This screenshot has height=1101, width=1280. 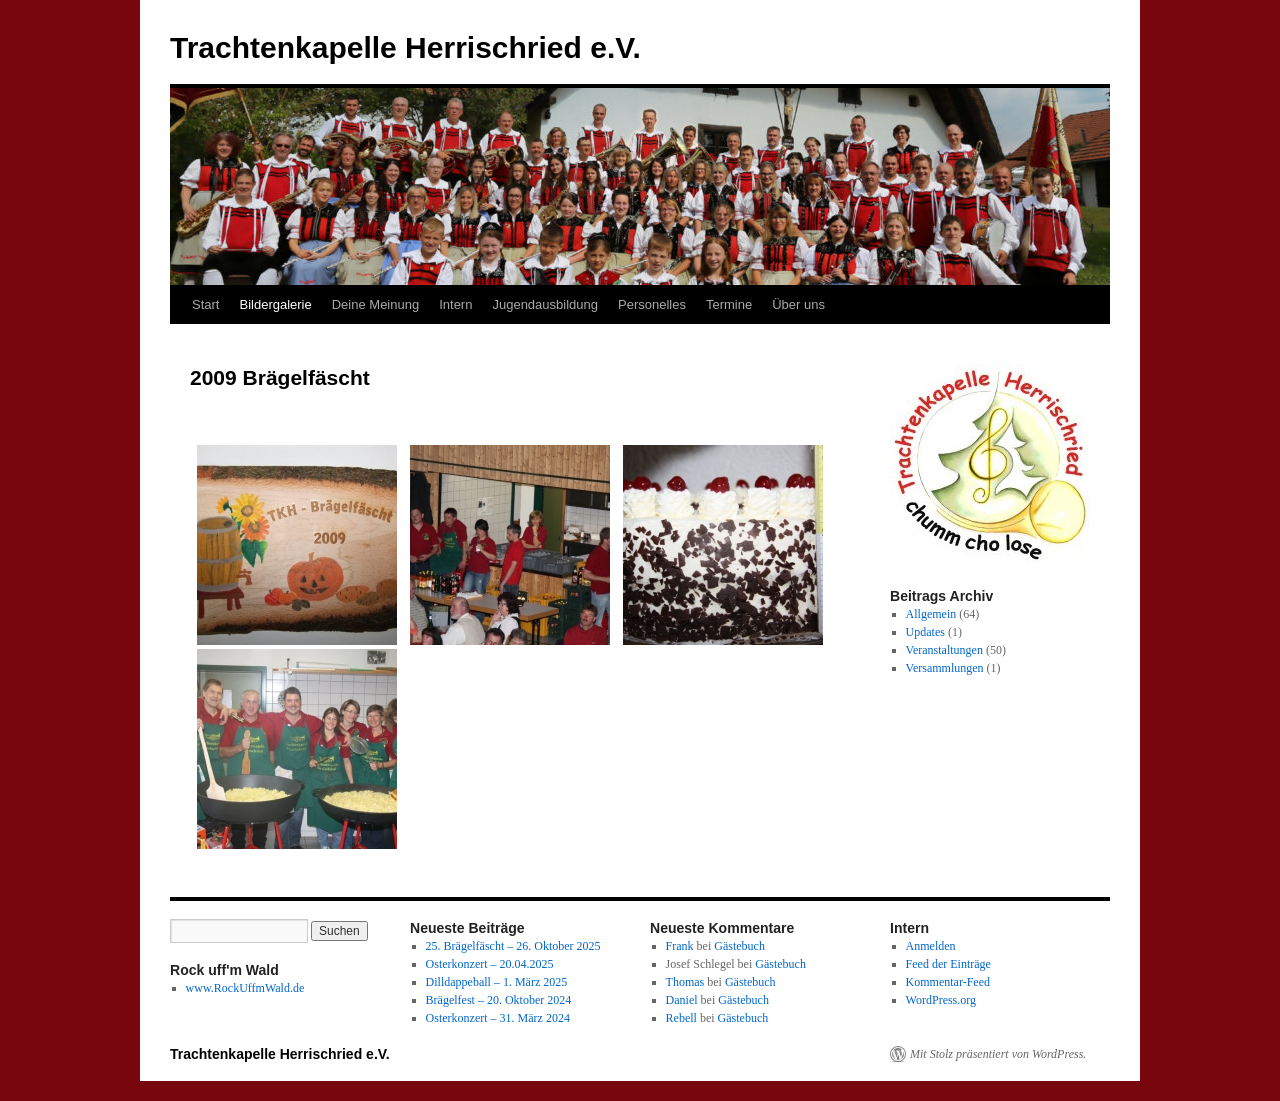 What do you see at coordinates (941, 1000) in the screenshot?
I see `WordPress.org` at bounding box center [941, 1000].